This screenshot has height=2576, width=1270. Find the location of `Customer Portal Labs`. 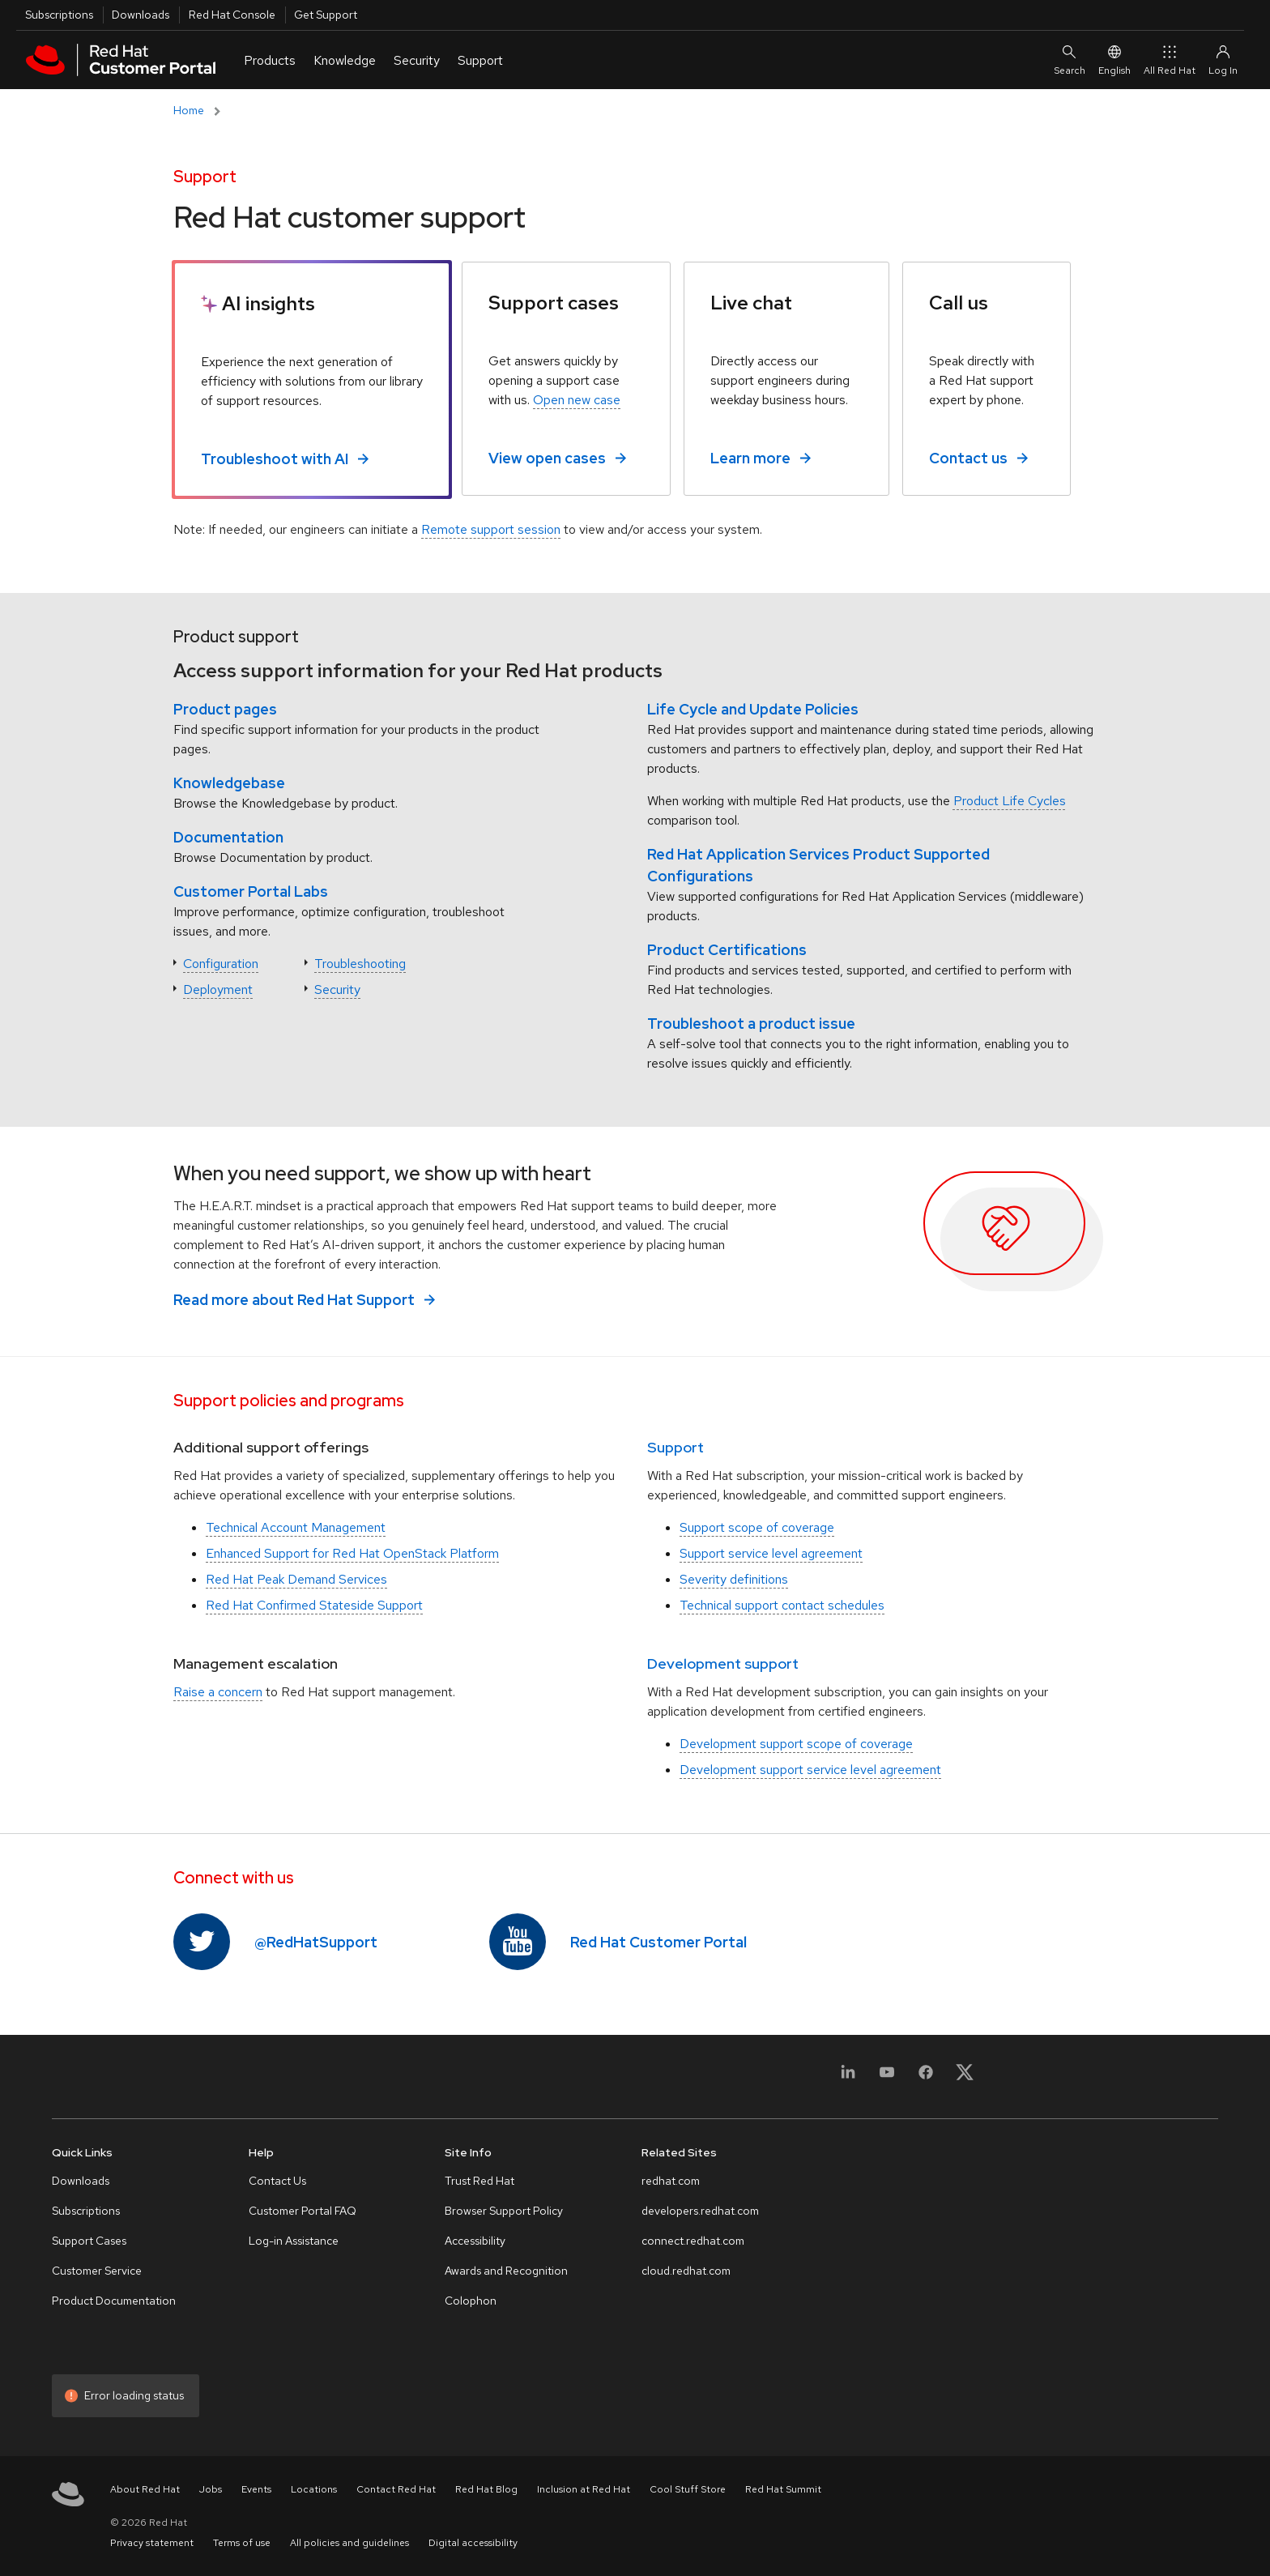

Customer Portal Labs is located at coordinates (250, 891).